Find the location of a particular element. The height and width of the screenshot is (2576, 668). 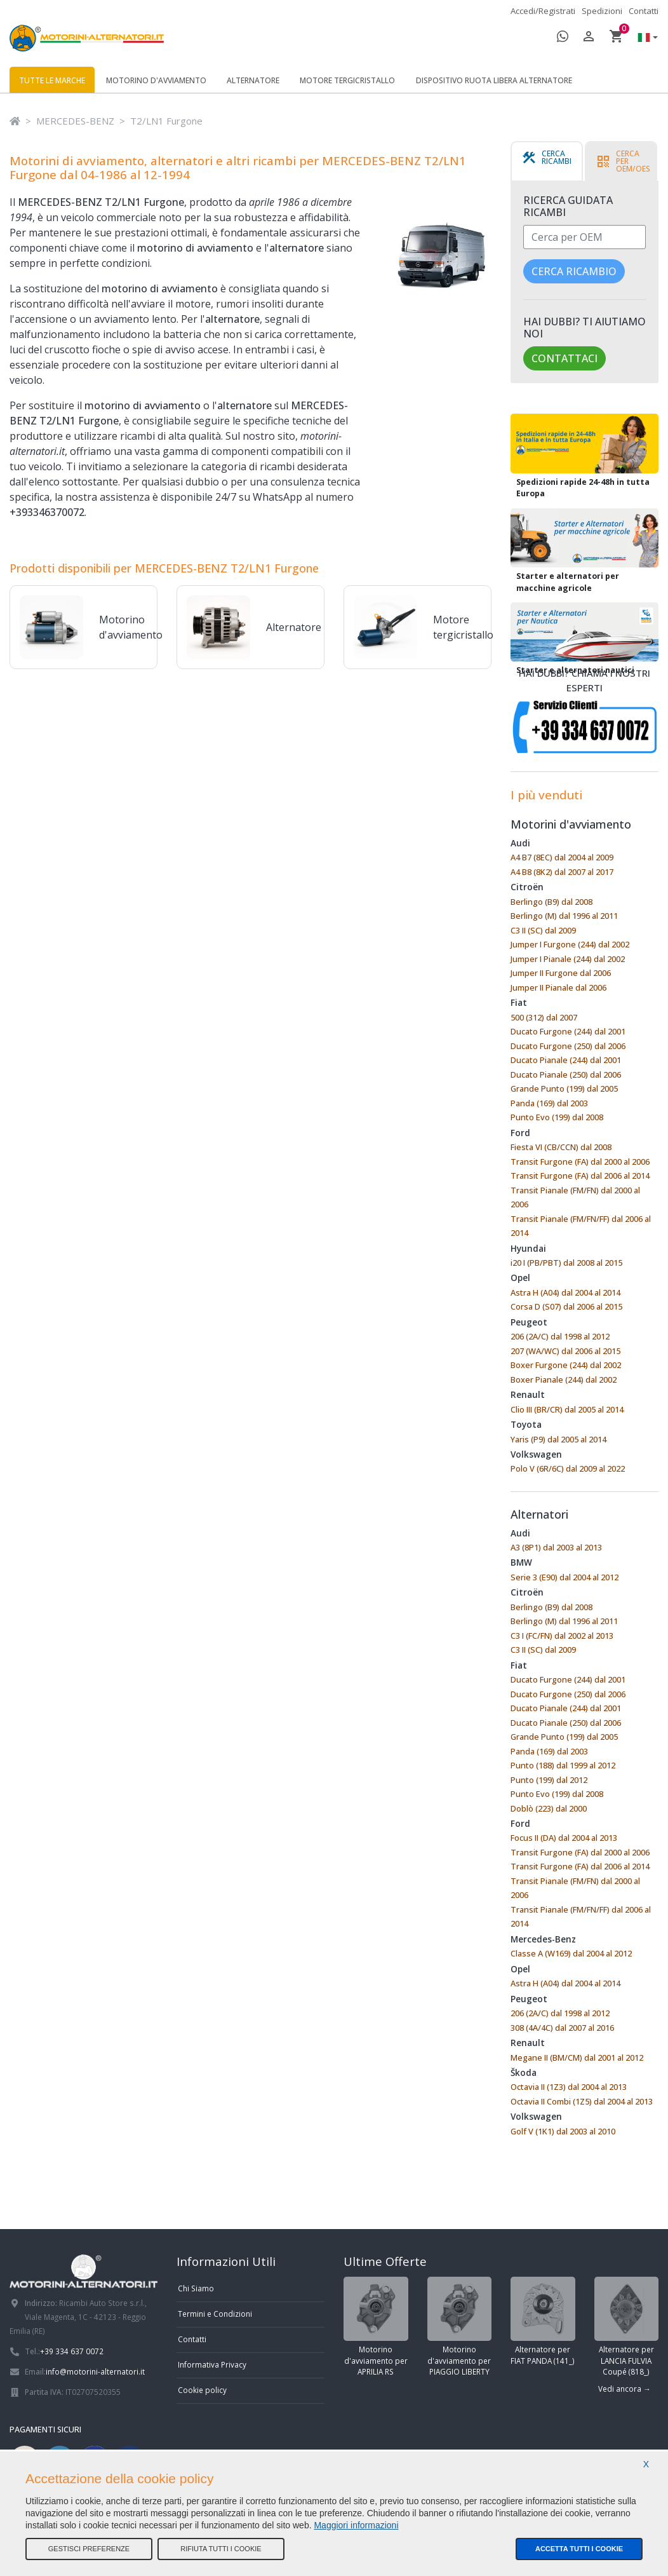

Accedi/Registrati is located at coordinates (543, 11).